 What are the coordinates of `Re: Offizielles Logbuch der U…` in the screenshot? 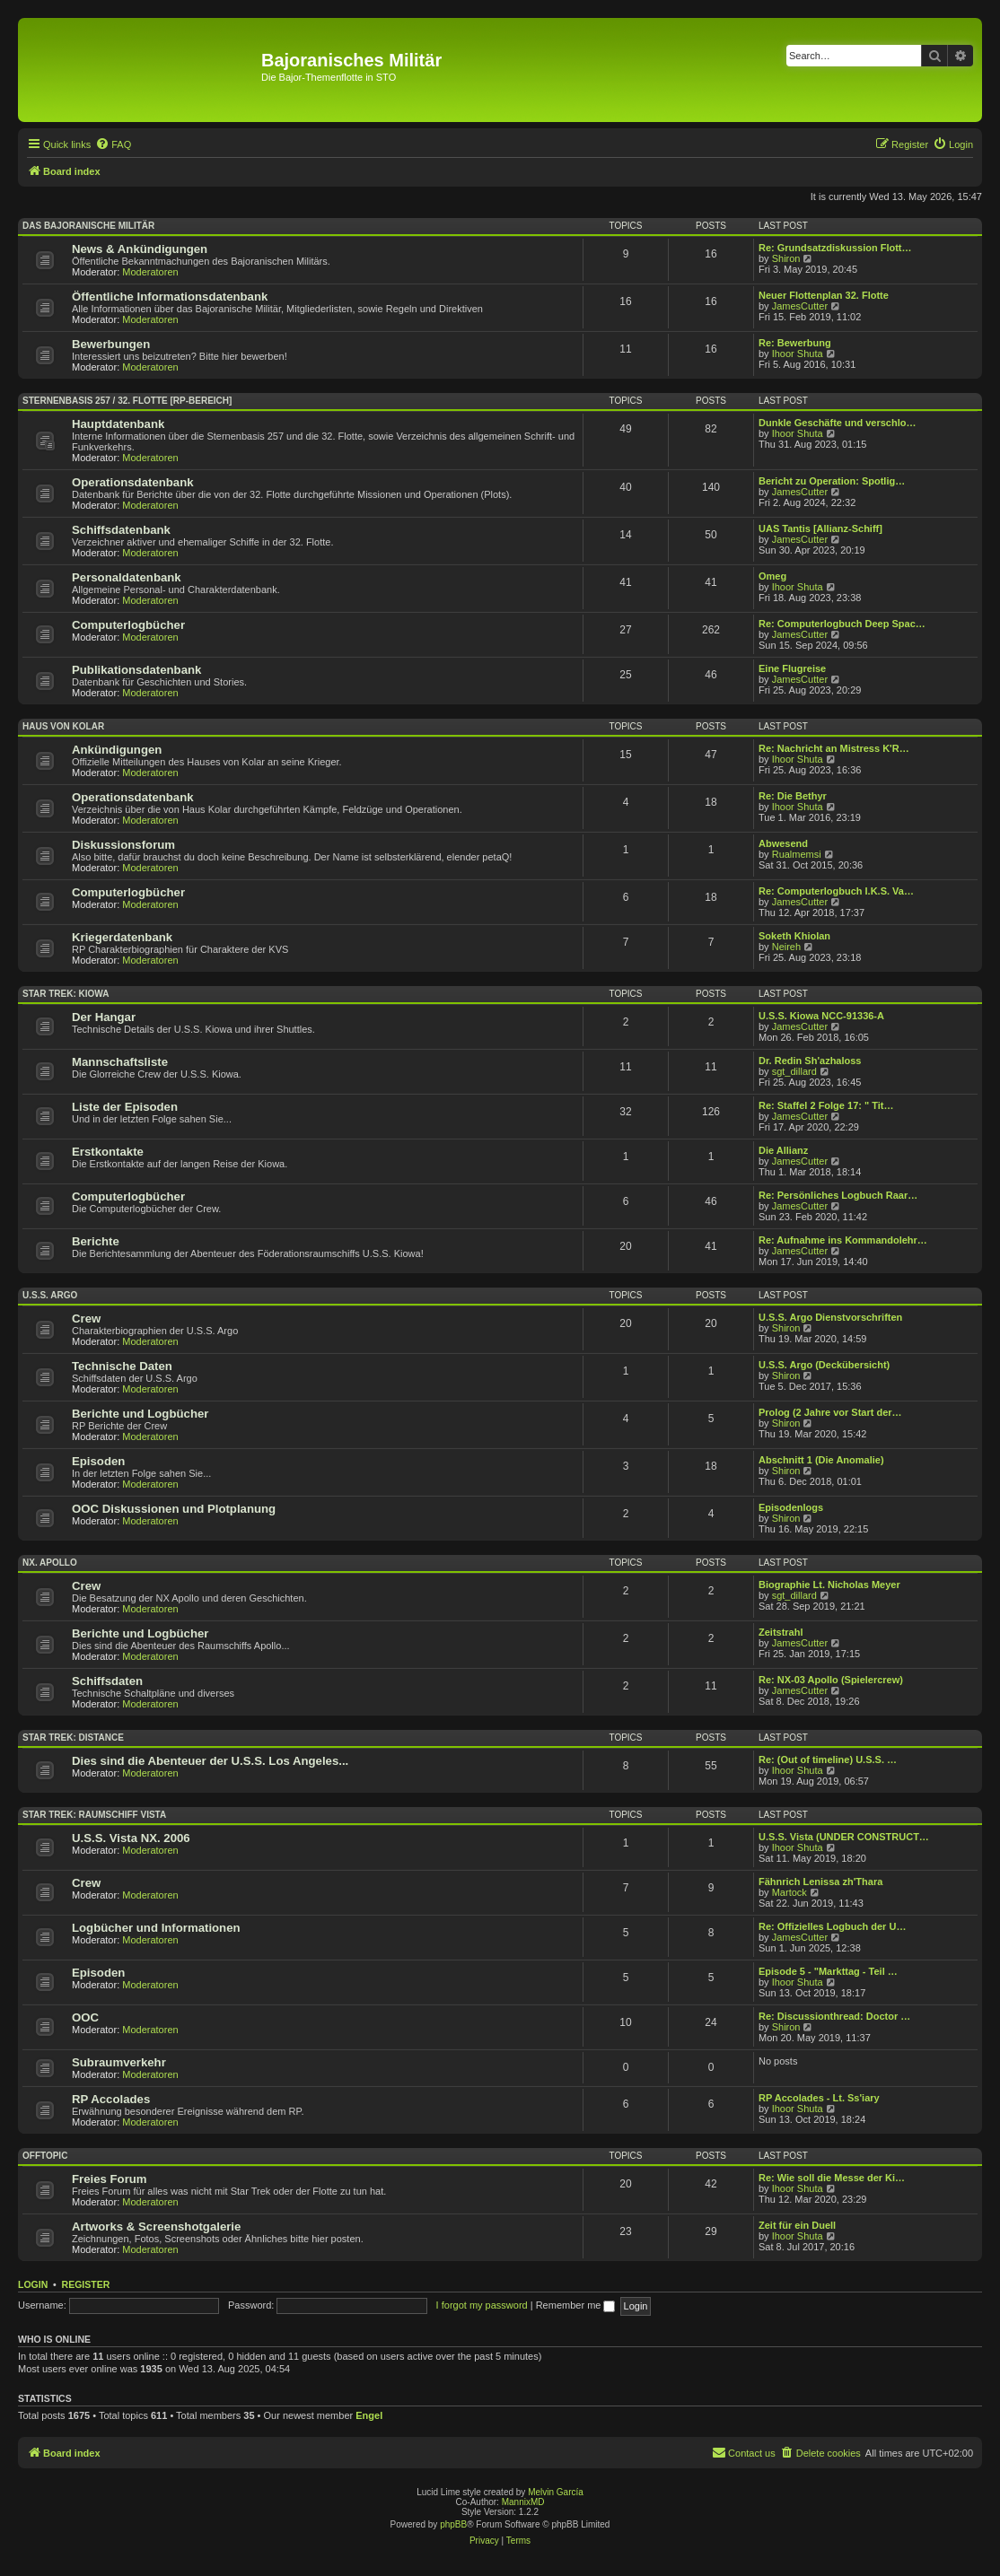 It's located at (832, 1926).